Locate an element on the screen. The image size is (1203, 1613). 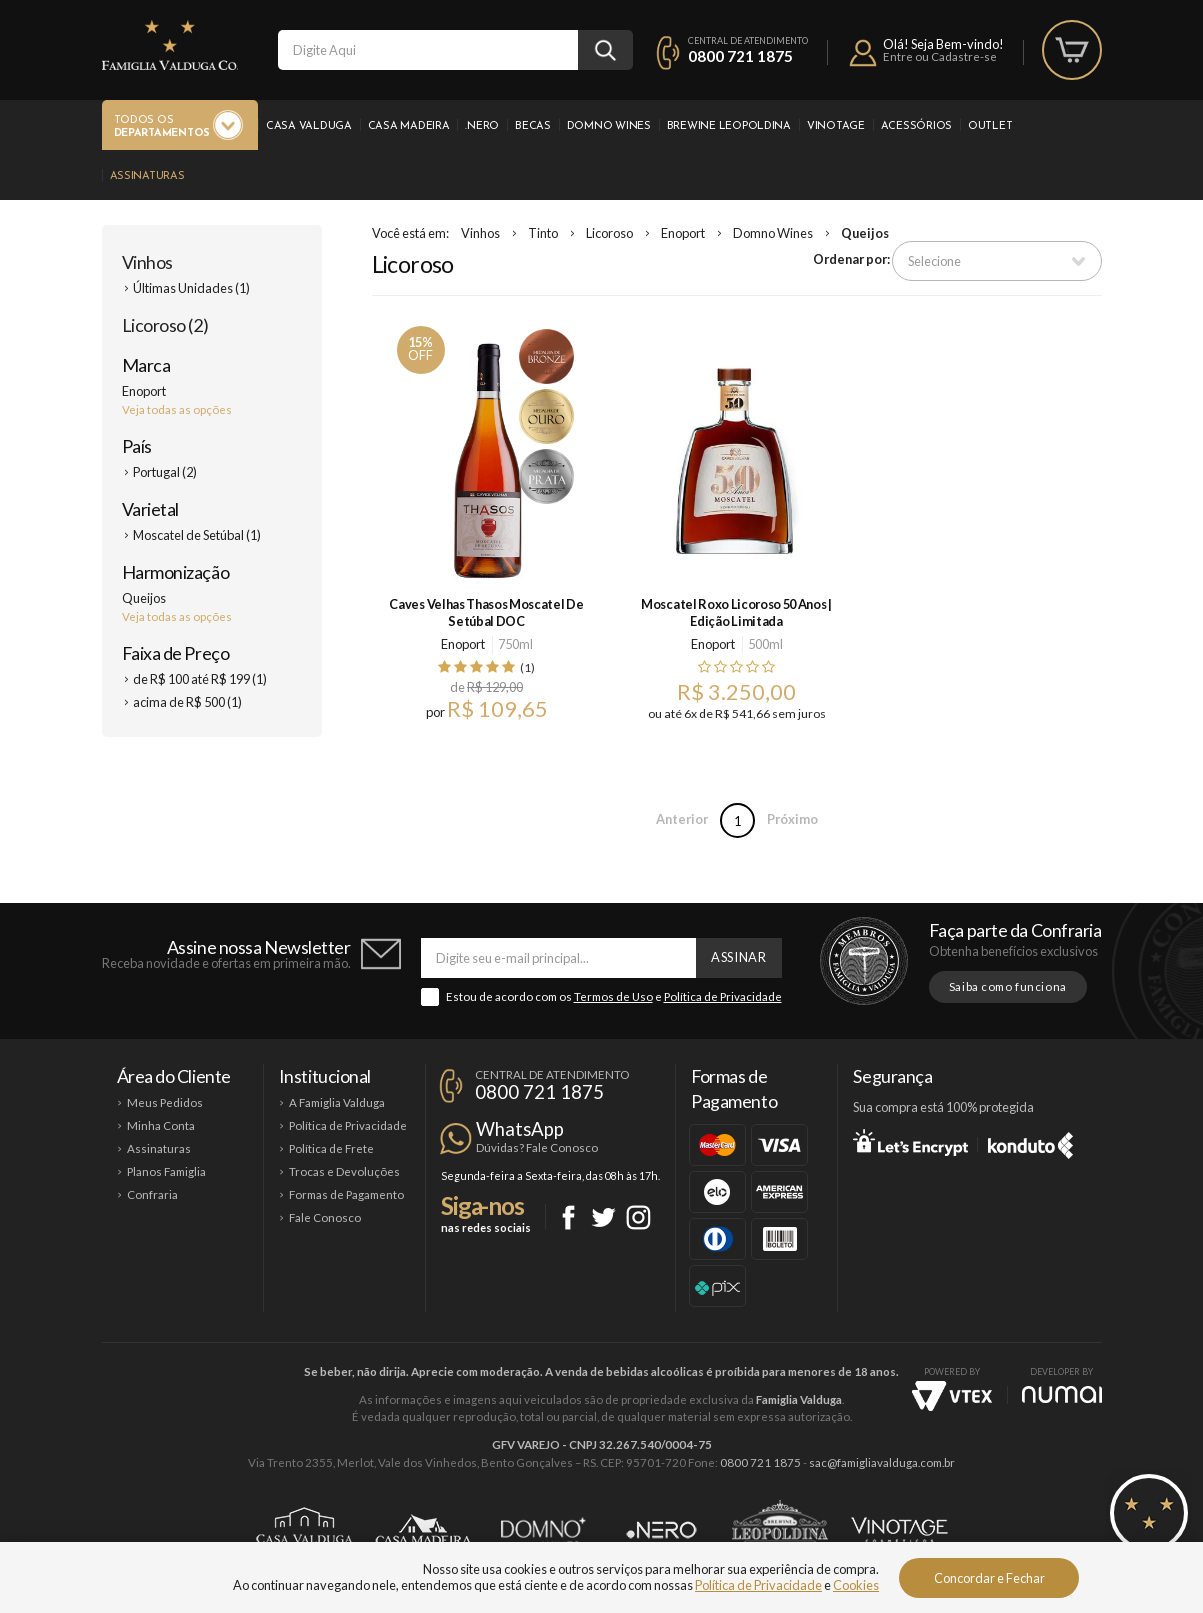
[textbox] is located at coordinates (428, 50).